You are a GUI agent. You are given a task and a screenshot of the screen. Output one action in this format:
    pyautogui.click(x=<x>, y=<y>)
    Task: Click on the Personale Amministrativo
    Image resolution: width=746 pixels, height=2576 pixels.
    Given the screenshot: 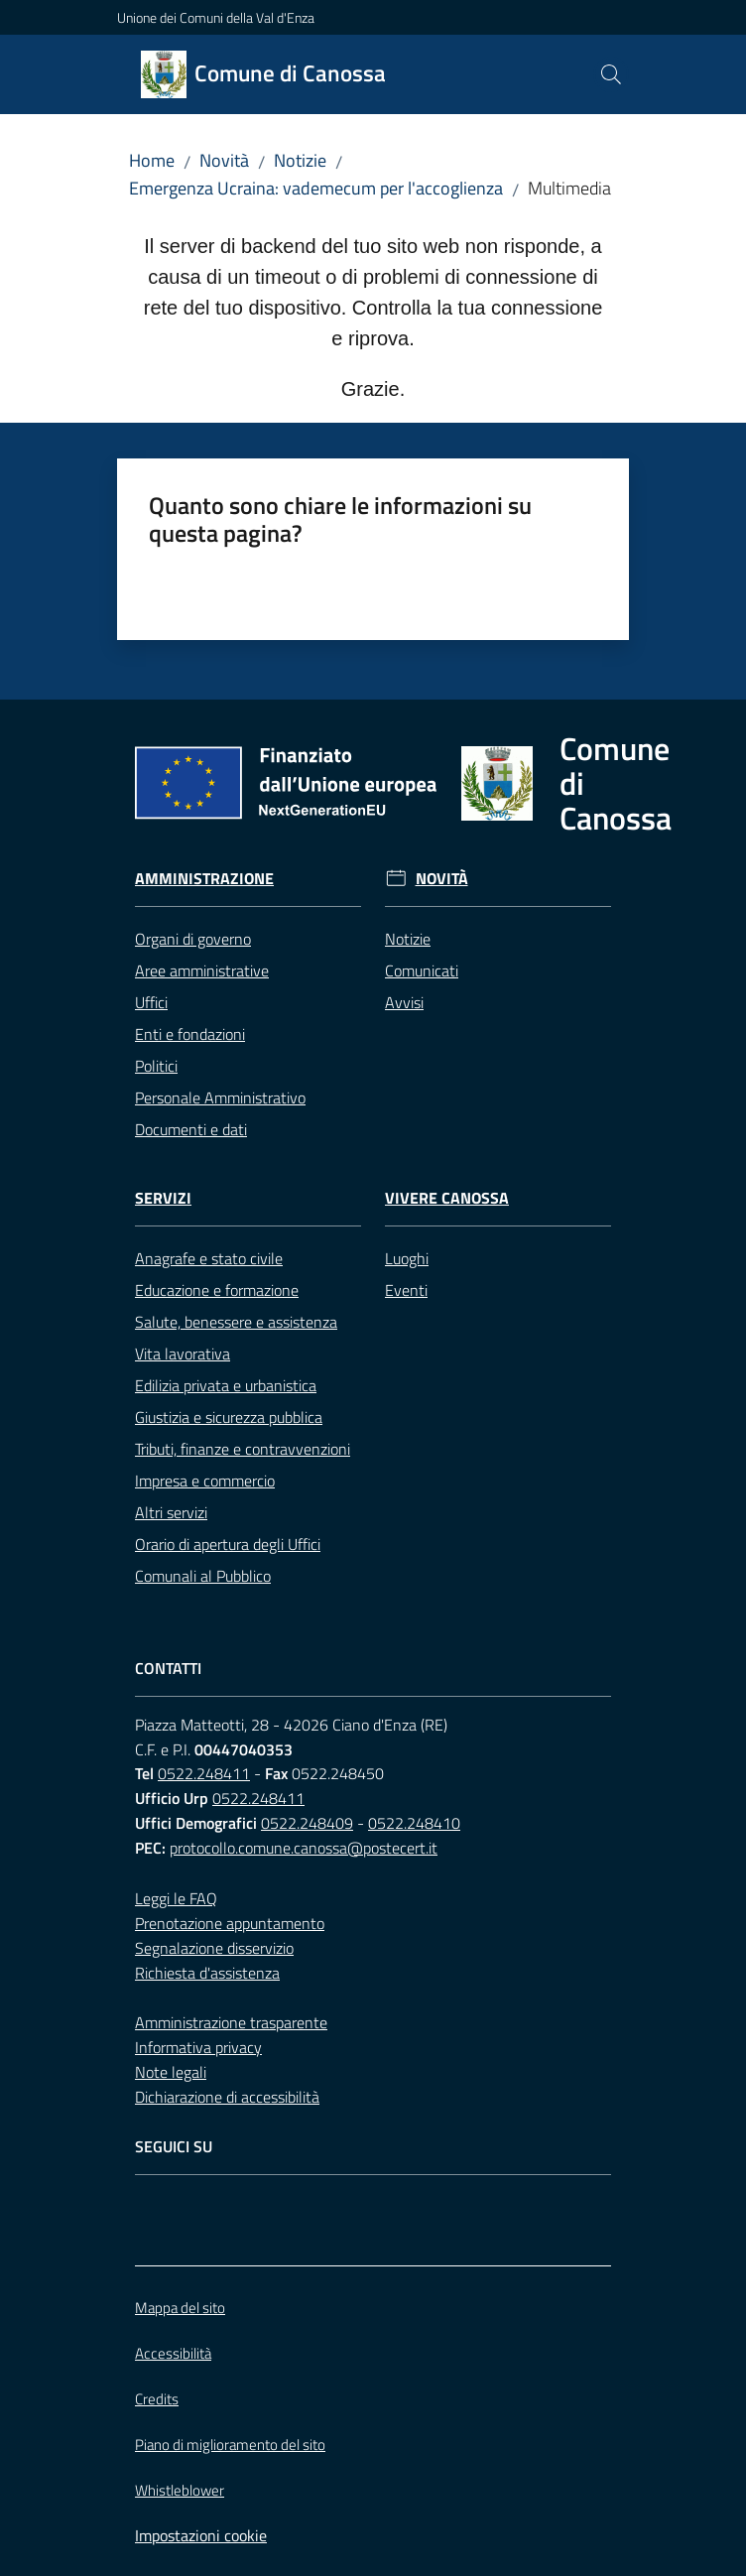 What is the action you would take?
    pyautogui.click(x=220, y=1097)
    